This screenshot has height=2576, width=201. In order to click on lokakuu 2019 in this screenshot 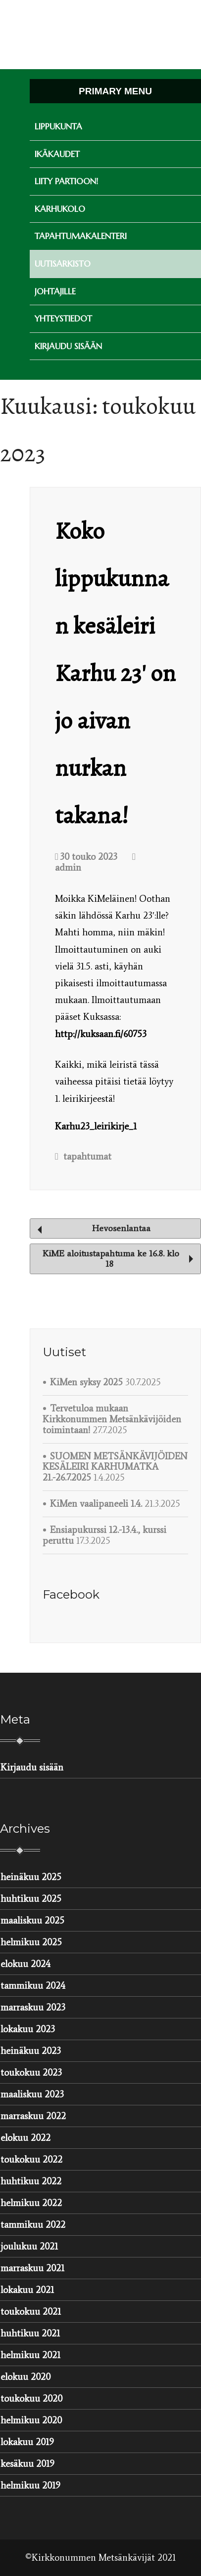, I will do `click(27, 2442)`.